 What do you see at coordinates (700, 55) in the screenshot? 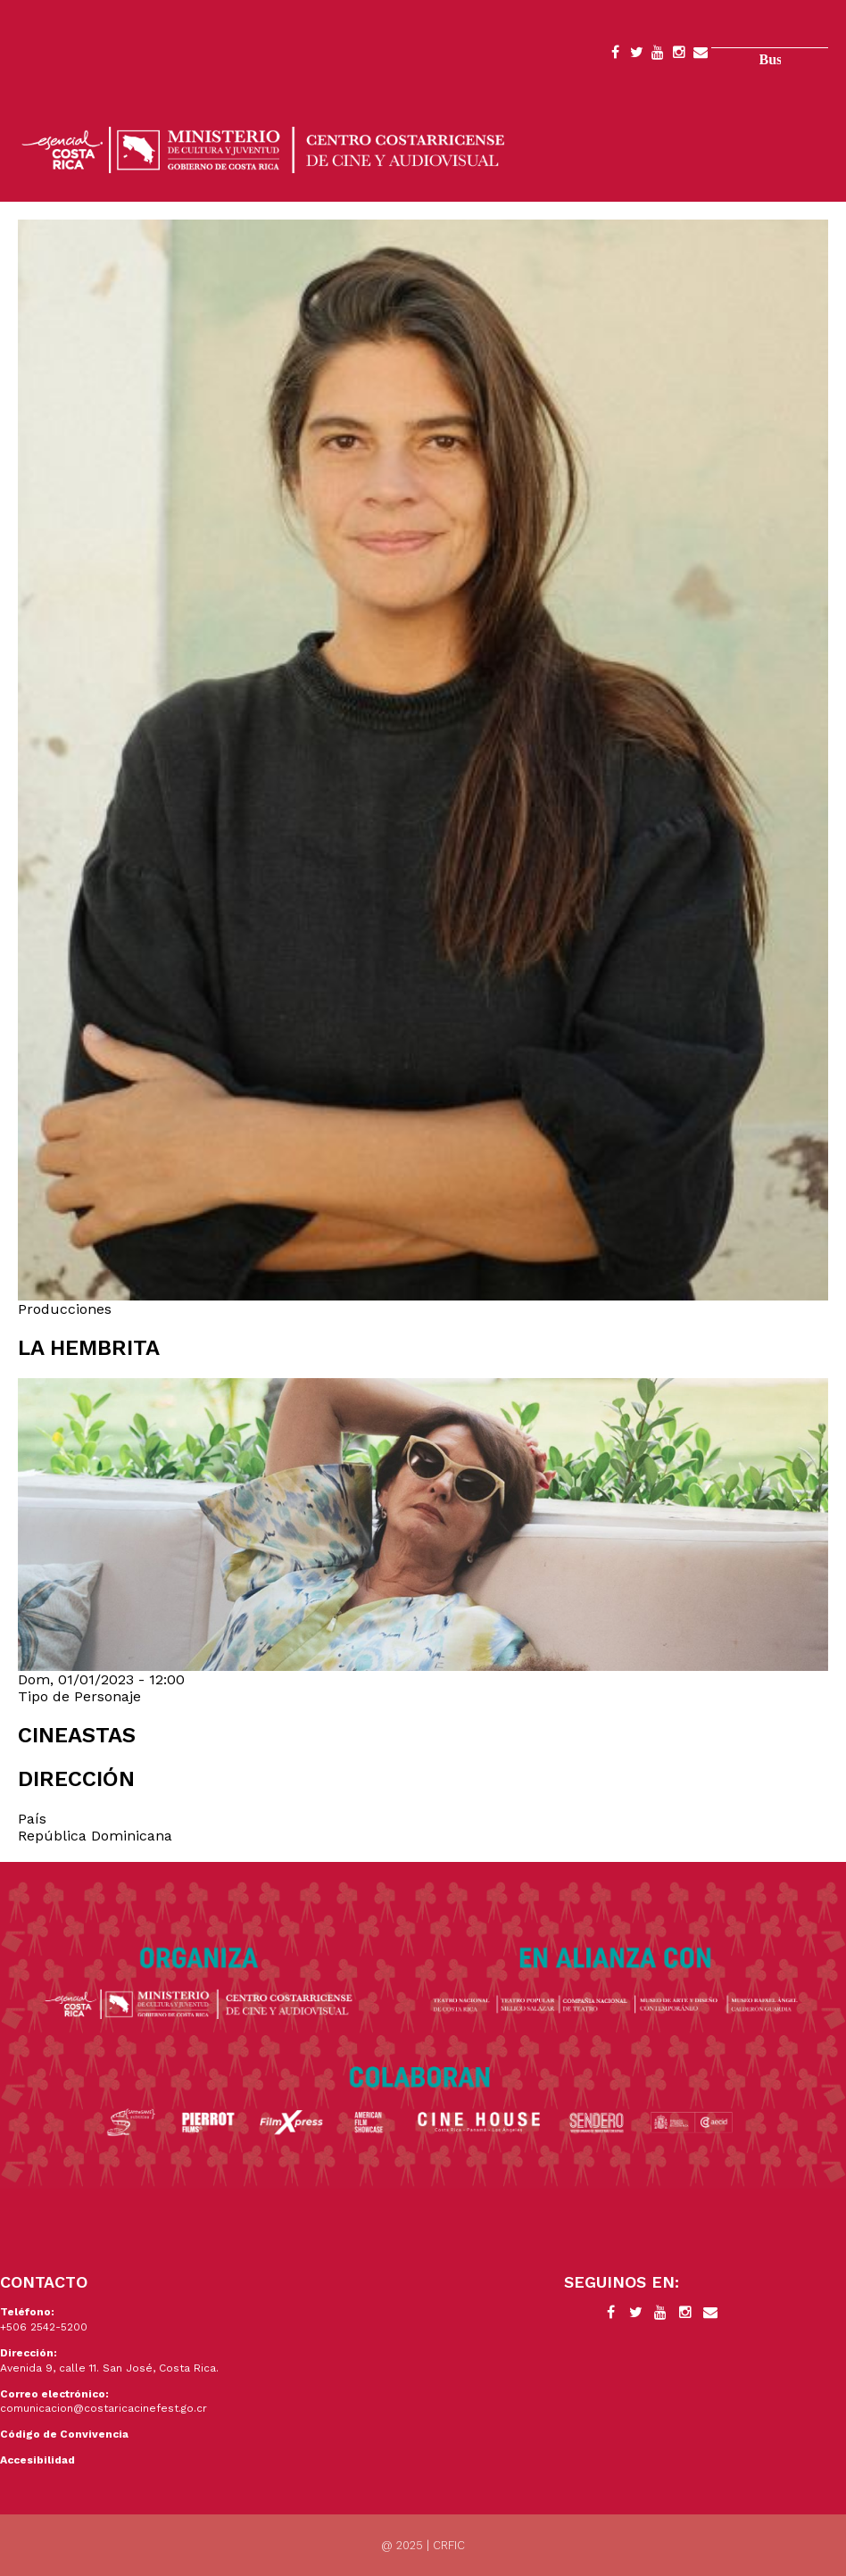
I see `Contacto` at bounding box center [700, 55].